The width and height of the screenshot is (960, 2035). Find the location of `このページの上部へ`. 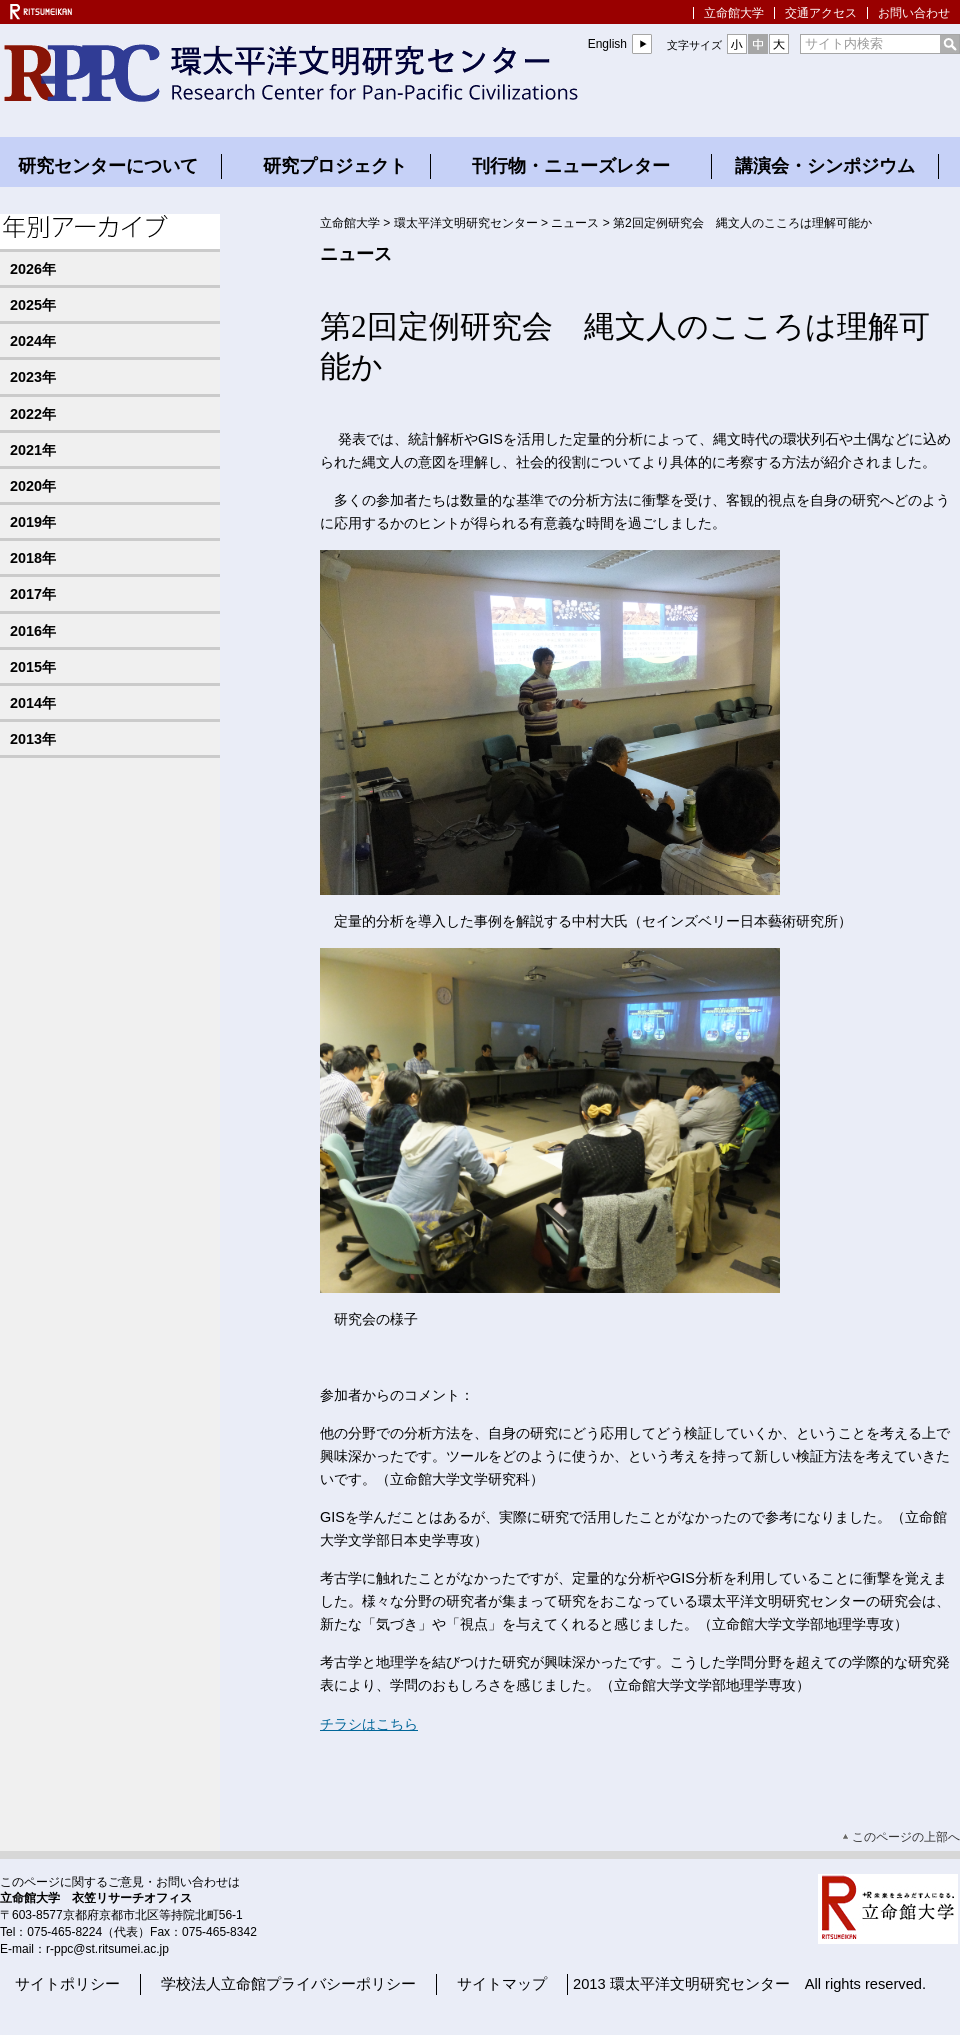

このページの上部へ is located at coordinates (906, 1837).